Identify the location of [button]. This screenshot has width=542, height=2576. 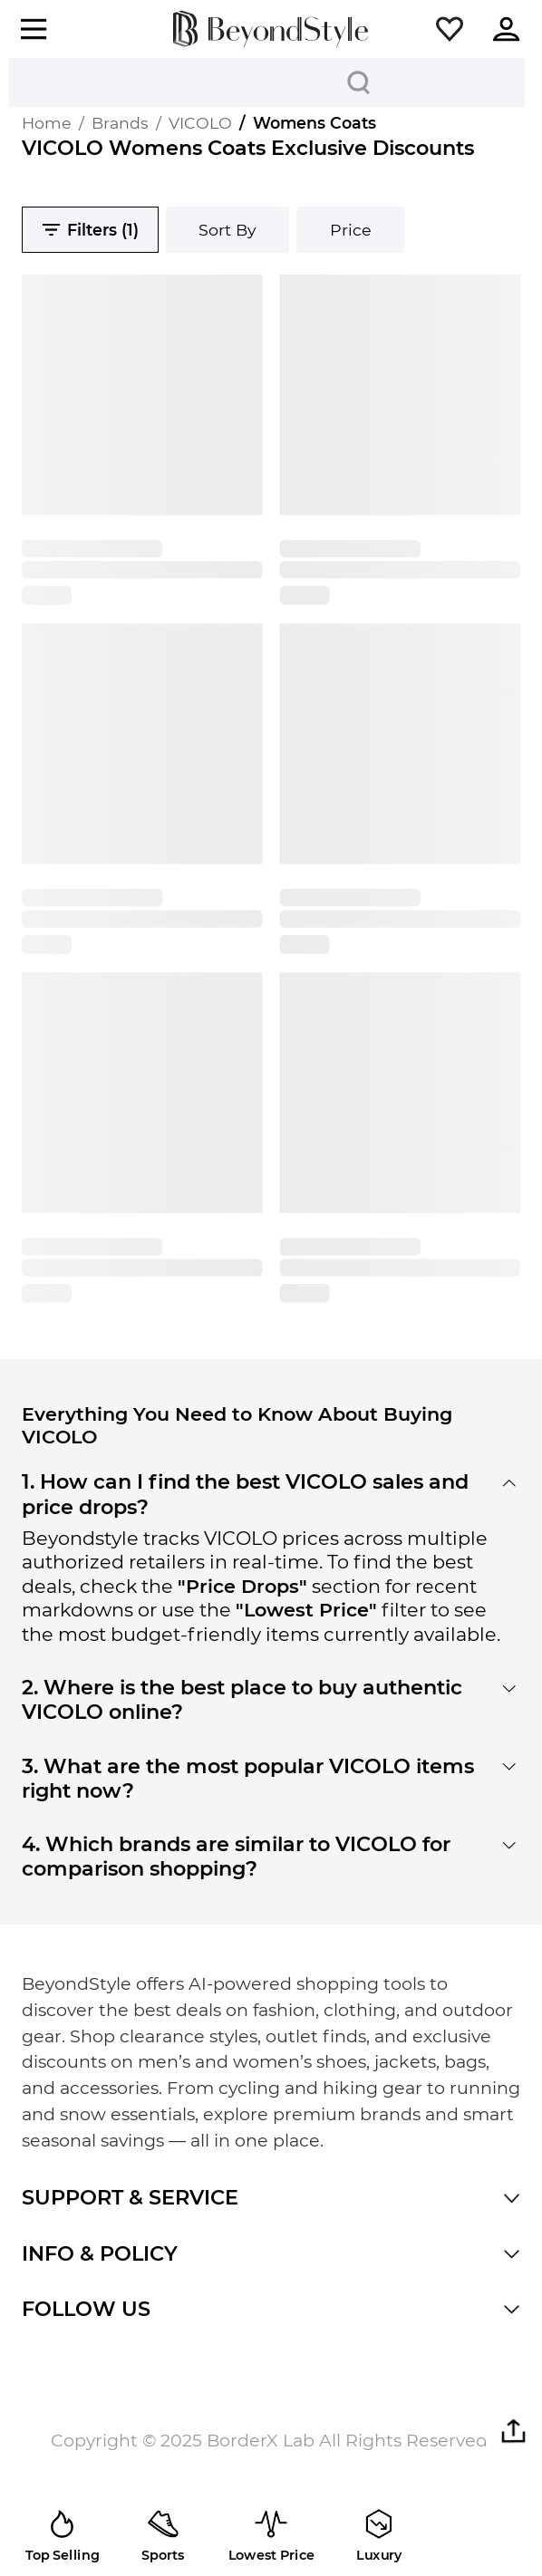
(449, 29).